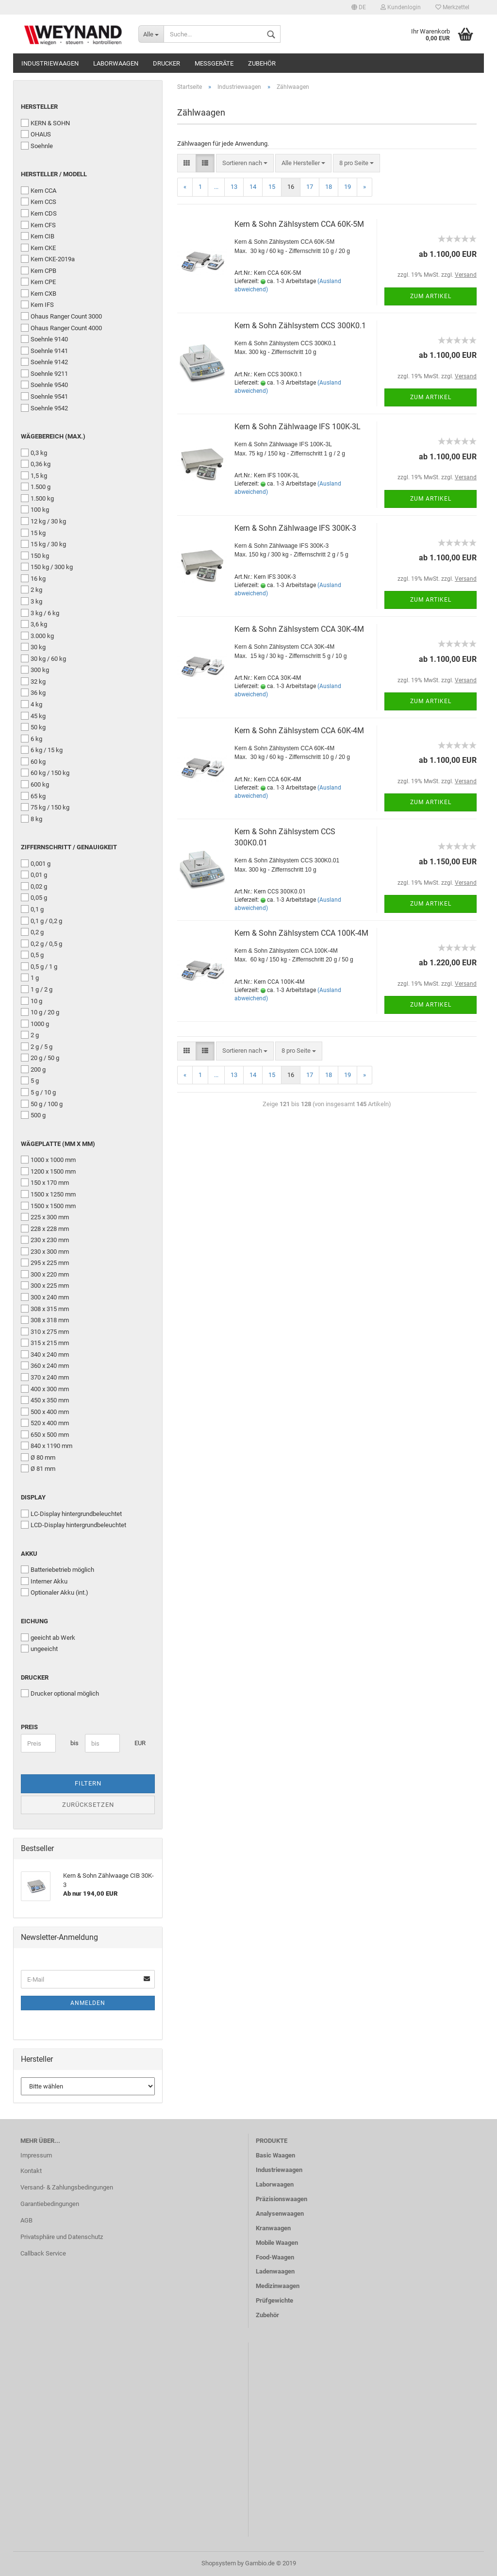  I want to click on 20 g / 50 g, so click(40, 1057).